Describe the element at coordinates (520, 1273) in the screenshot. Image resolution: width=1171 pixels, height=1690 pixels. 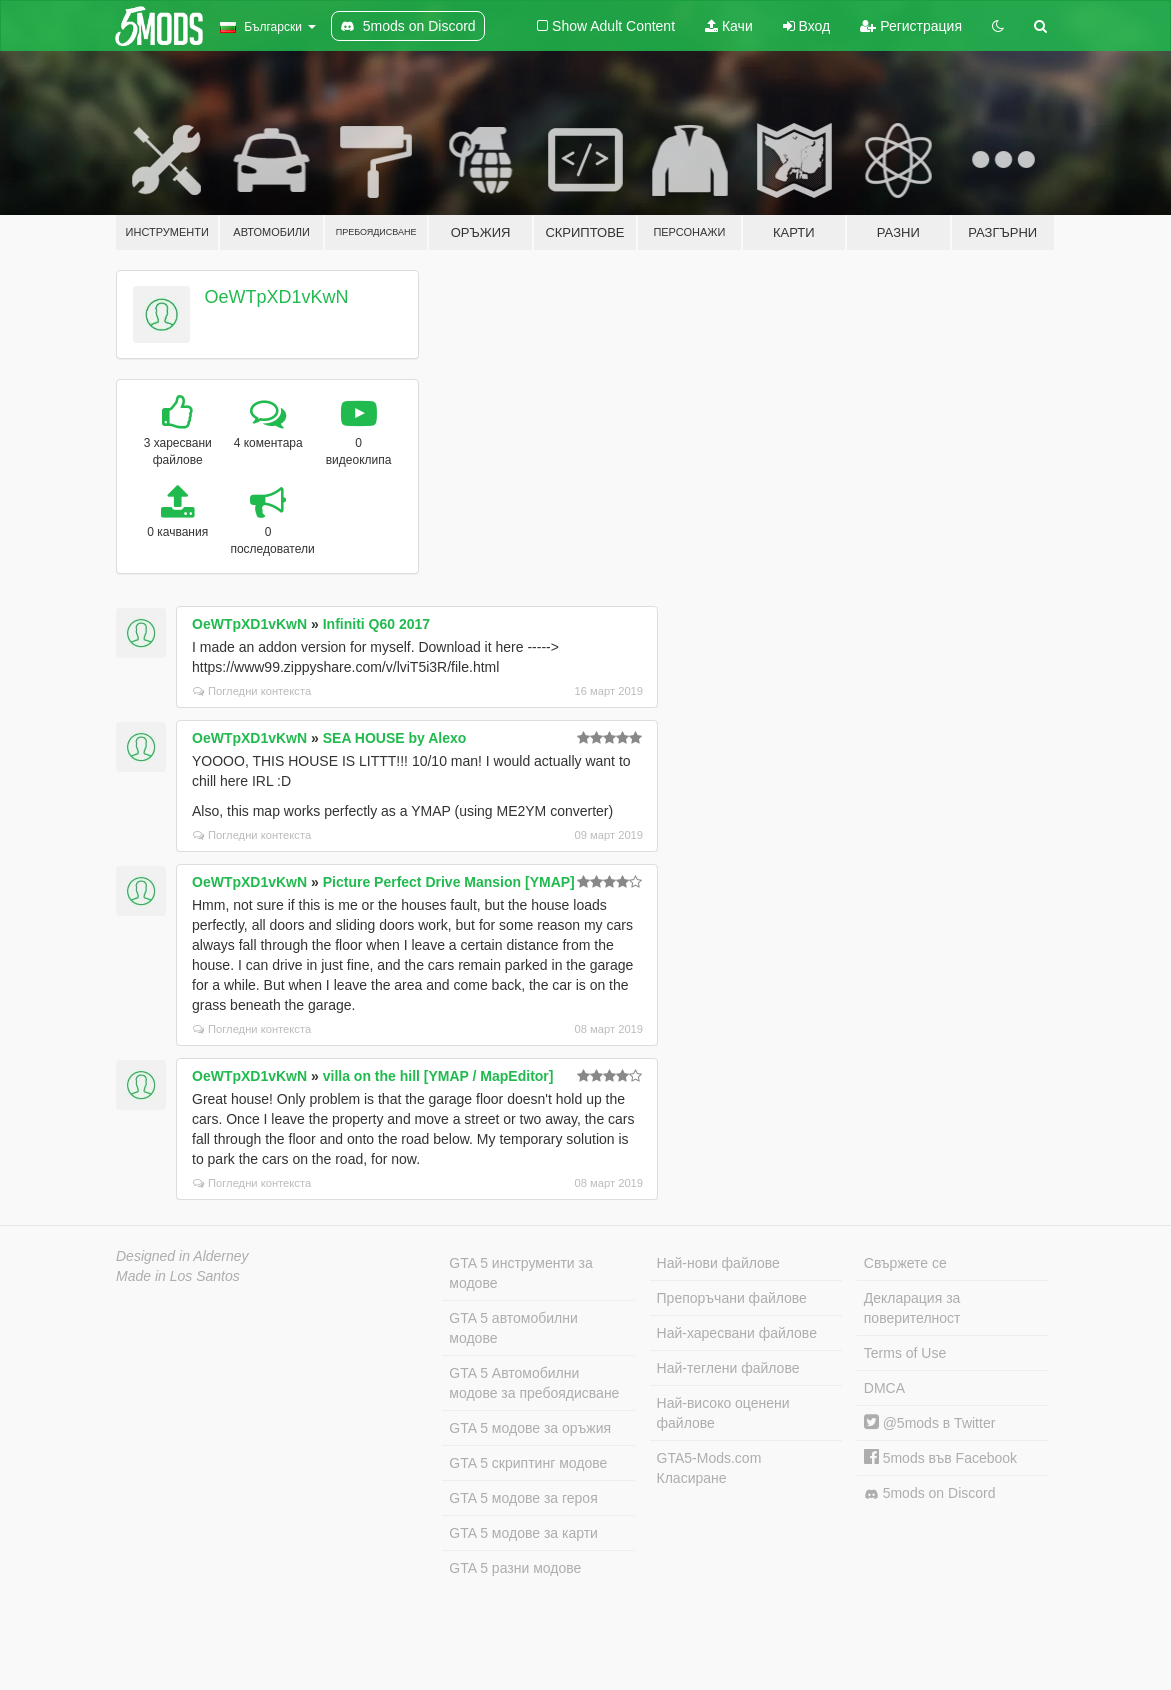
I see `GTA 5 инструменти за модове` at that location.